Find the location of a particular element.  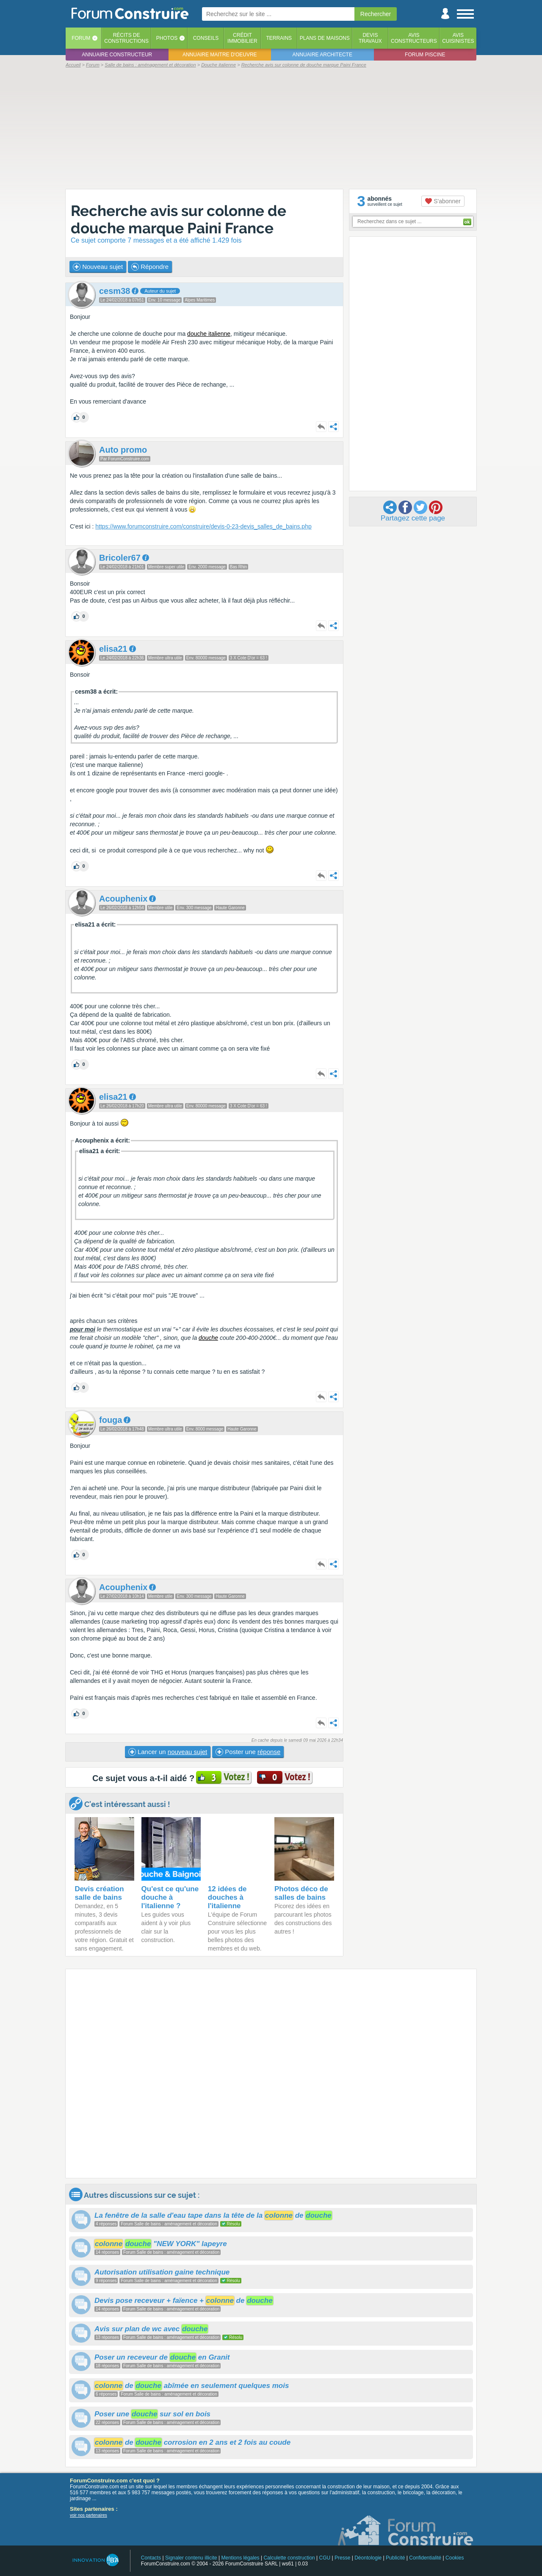

voir nos partenaires is located at coordinates (88, 2515).